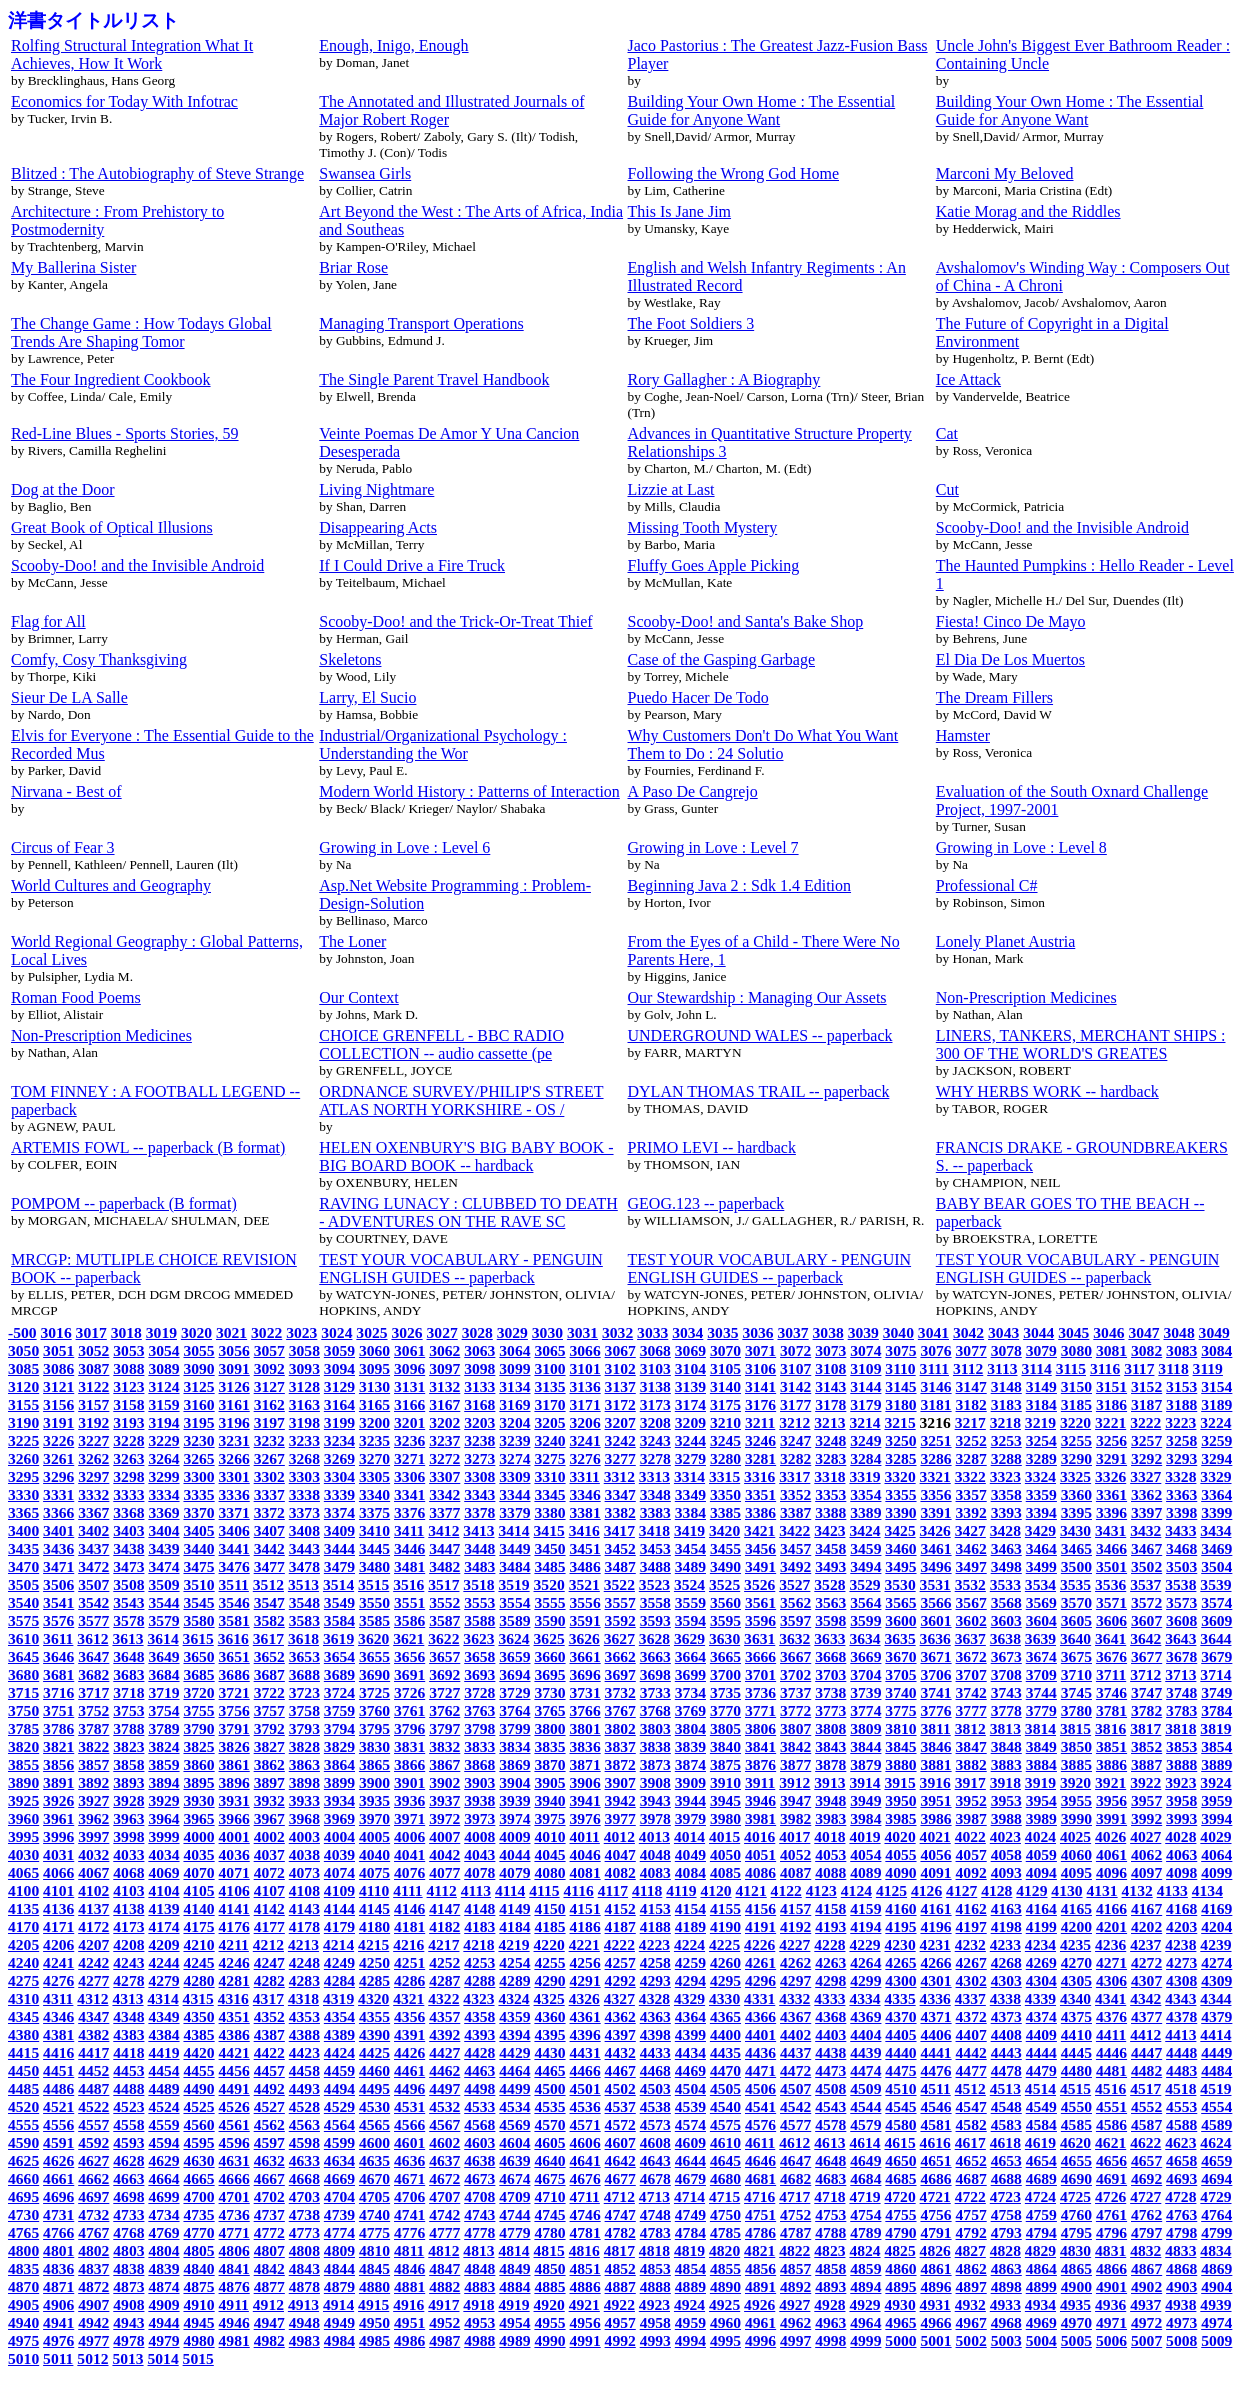  What do you see at coordinates (339, 1836) in the screenshot?
I see `4004` at bounding box center [339, 1836].